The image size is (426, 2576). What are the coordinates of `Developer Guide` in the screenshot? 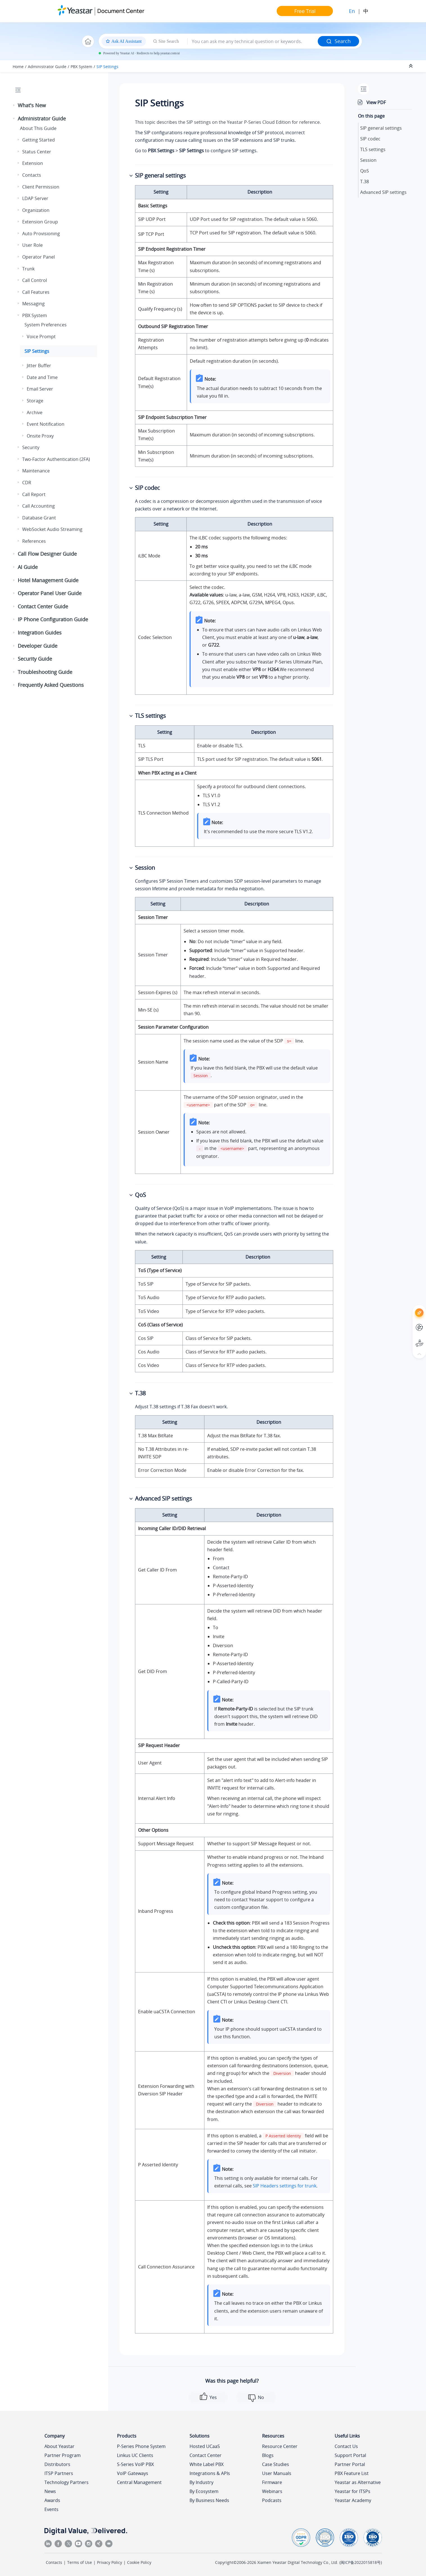 It's located at (37, 645).